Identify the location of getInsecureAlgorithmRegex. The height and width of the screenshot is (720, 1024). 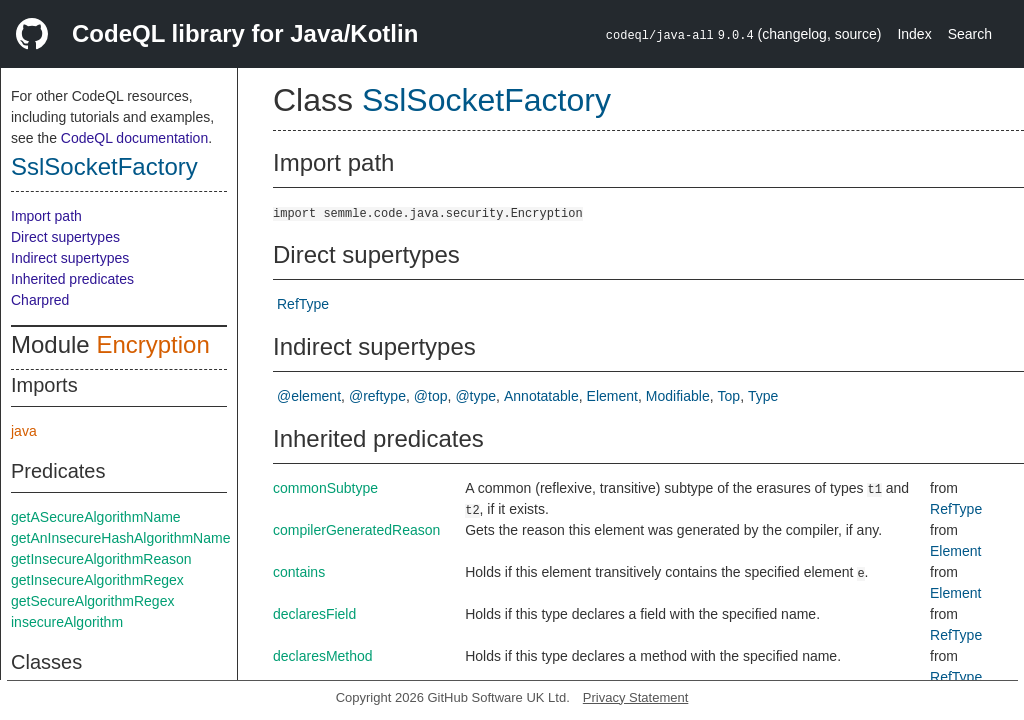
(97, 580).